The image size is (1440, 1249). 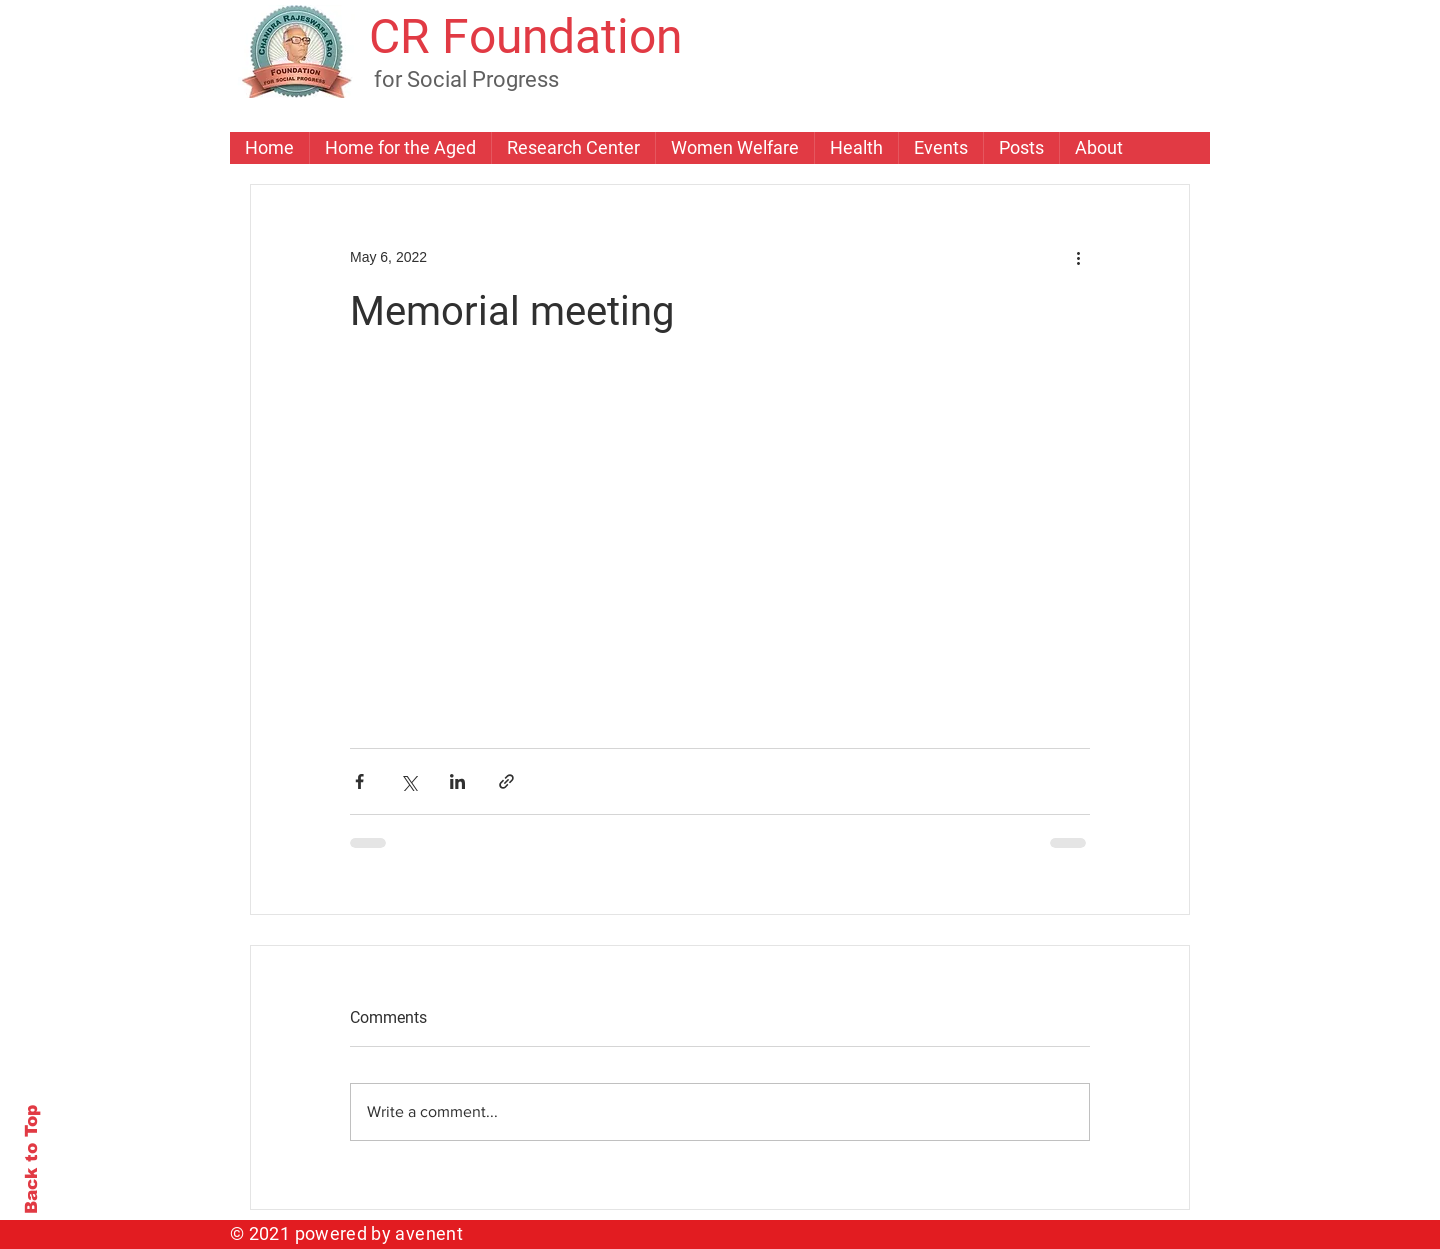 I want to click on [More actions], so click(x=1078, y=257).